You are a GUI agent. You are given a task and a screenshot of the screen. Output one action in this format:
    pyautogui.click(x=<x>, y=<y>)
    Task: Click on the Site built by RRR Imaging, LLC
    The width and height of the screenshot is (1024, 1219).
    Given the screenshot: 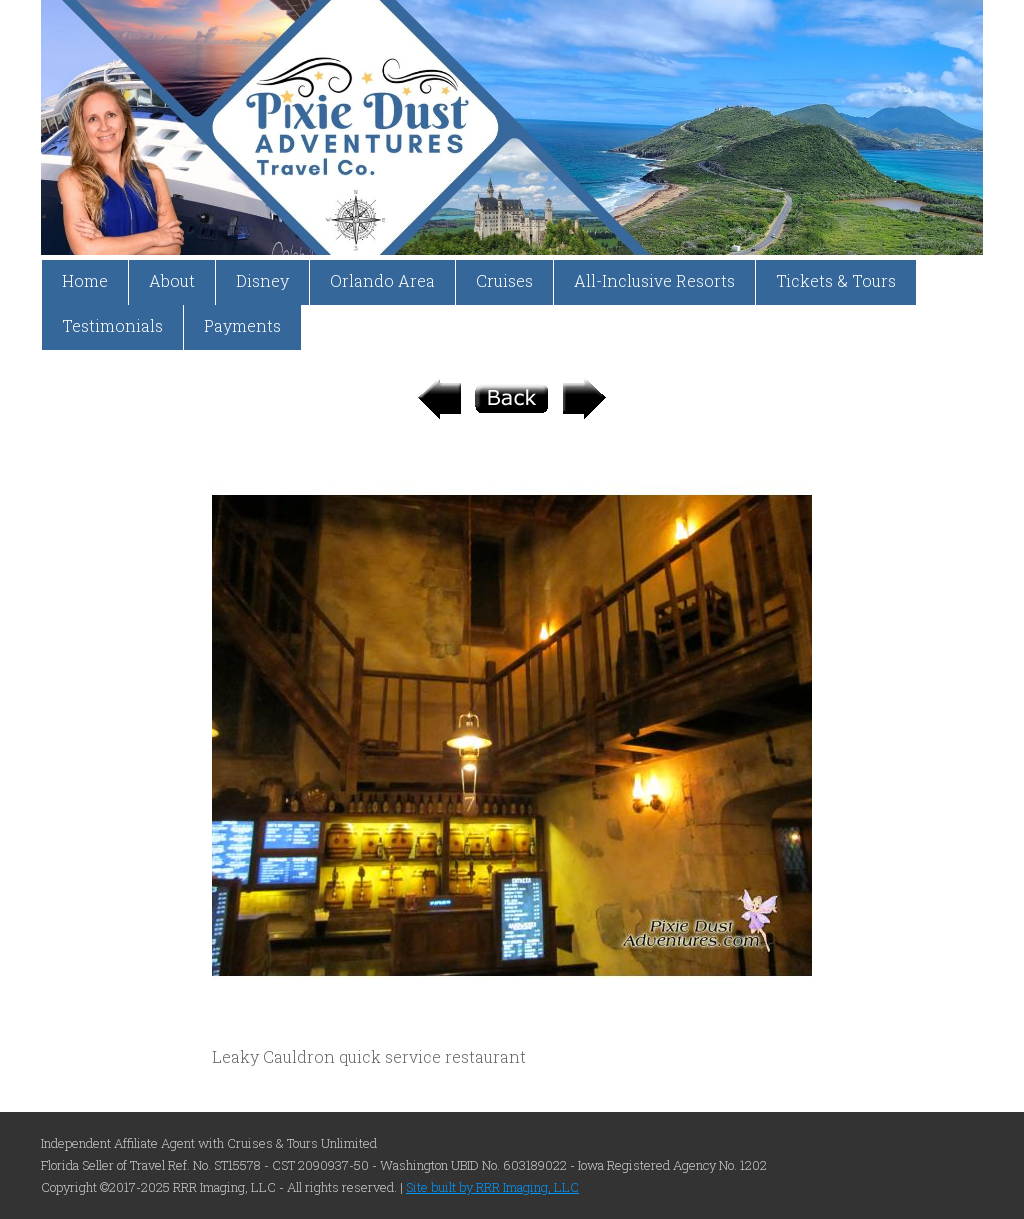 What is the action you would take?
    pyautogui.click(x=492, y=1187)
    